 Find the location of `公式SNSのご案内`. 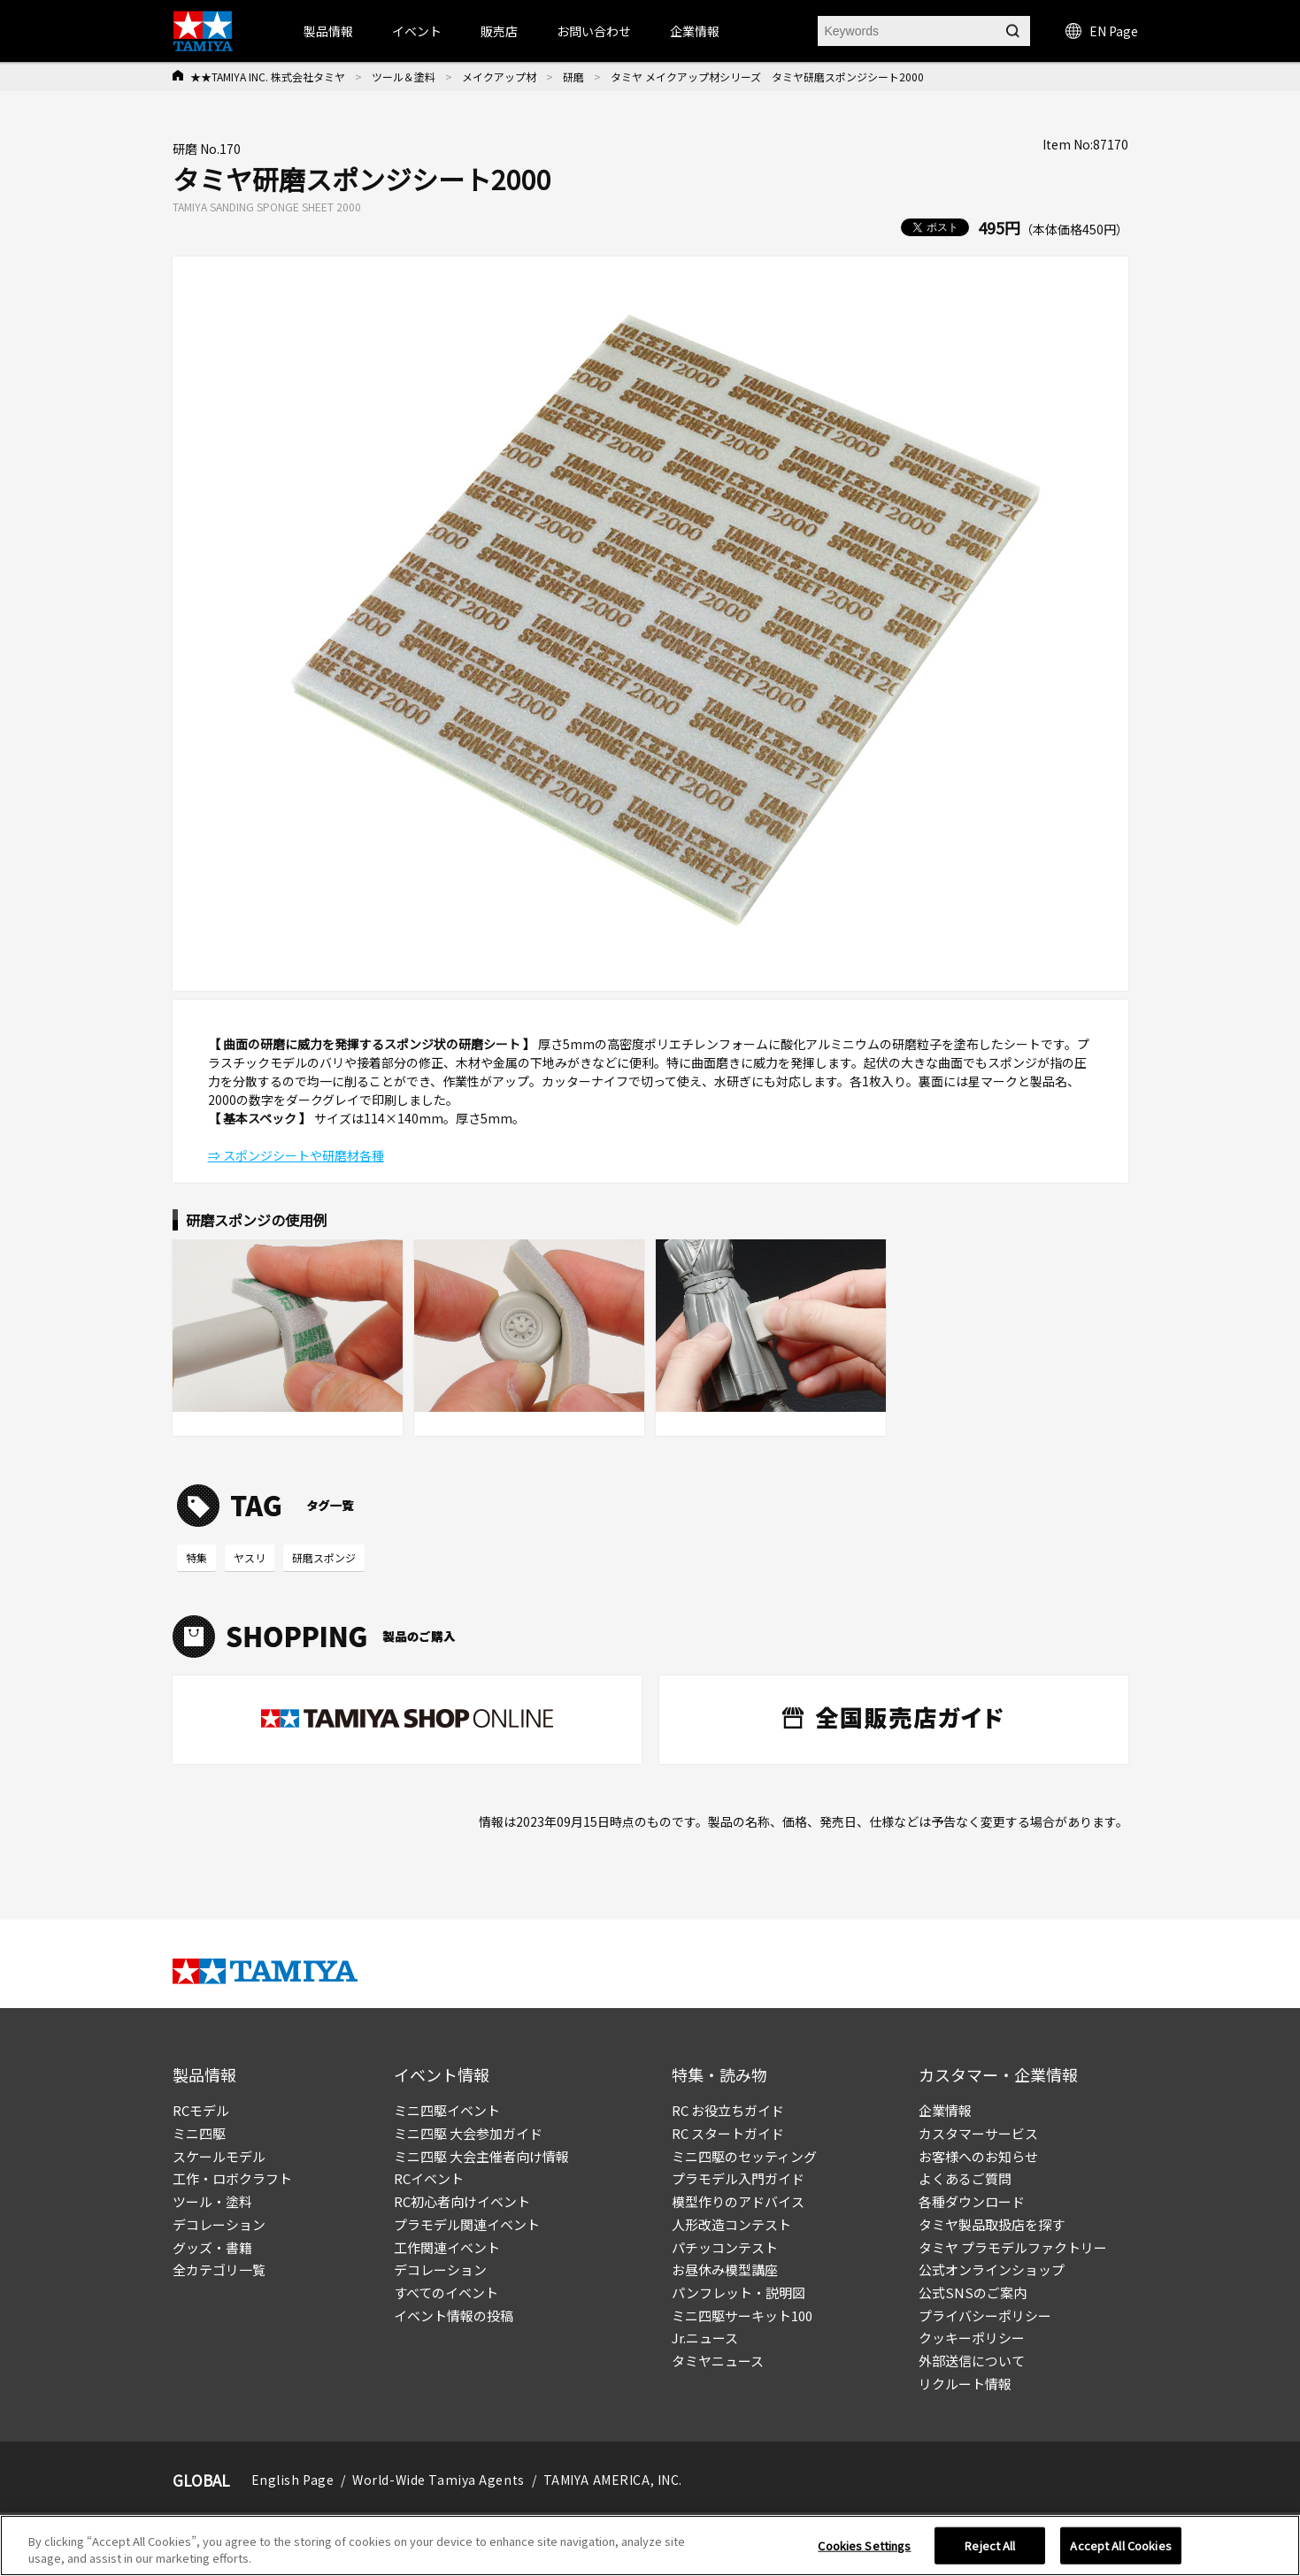

公式SNSのご案内 is located at coordinates (973, 2292).